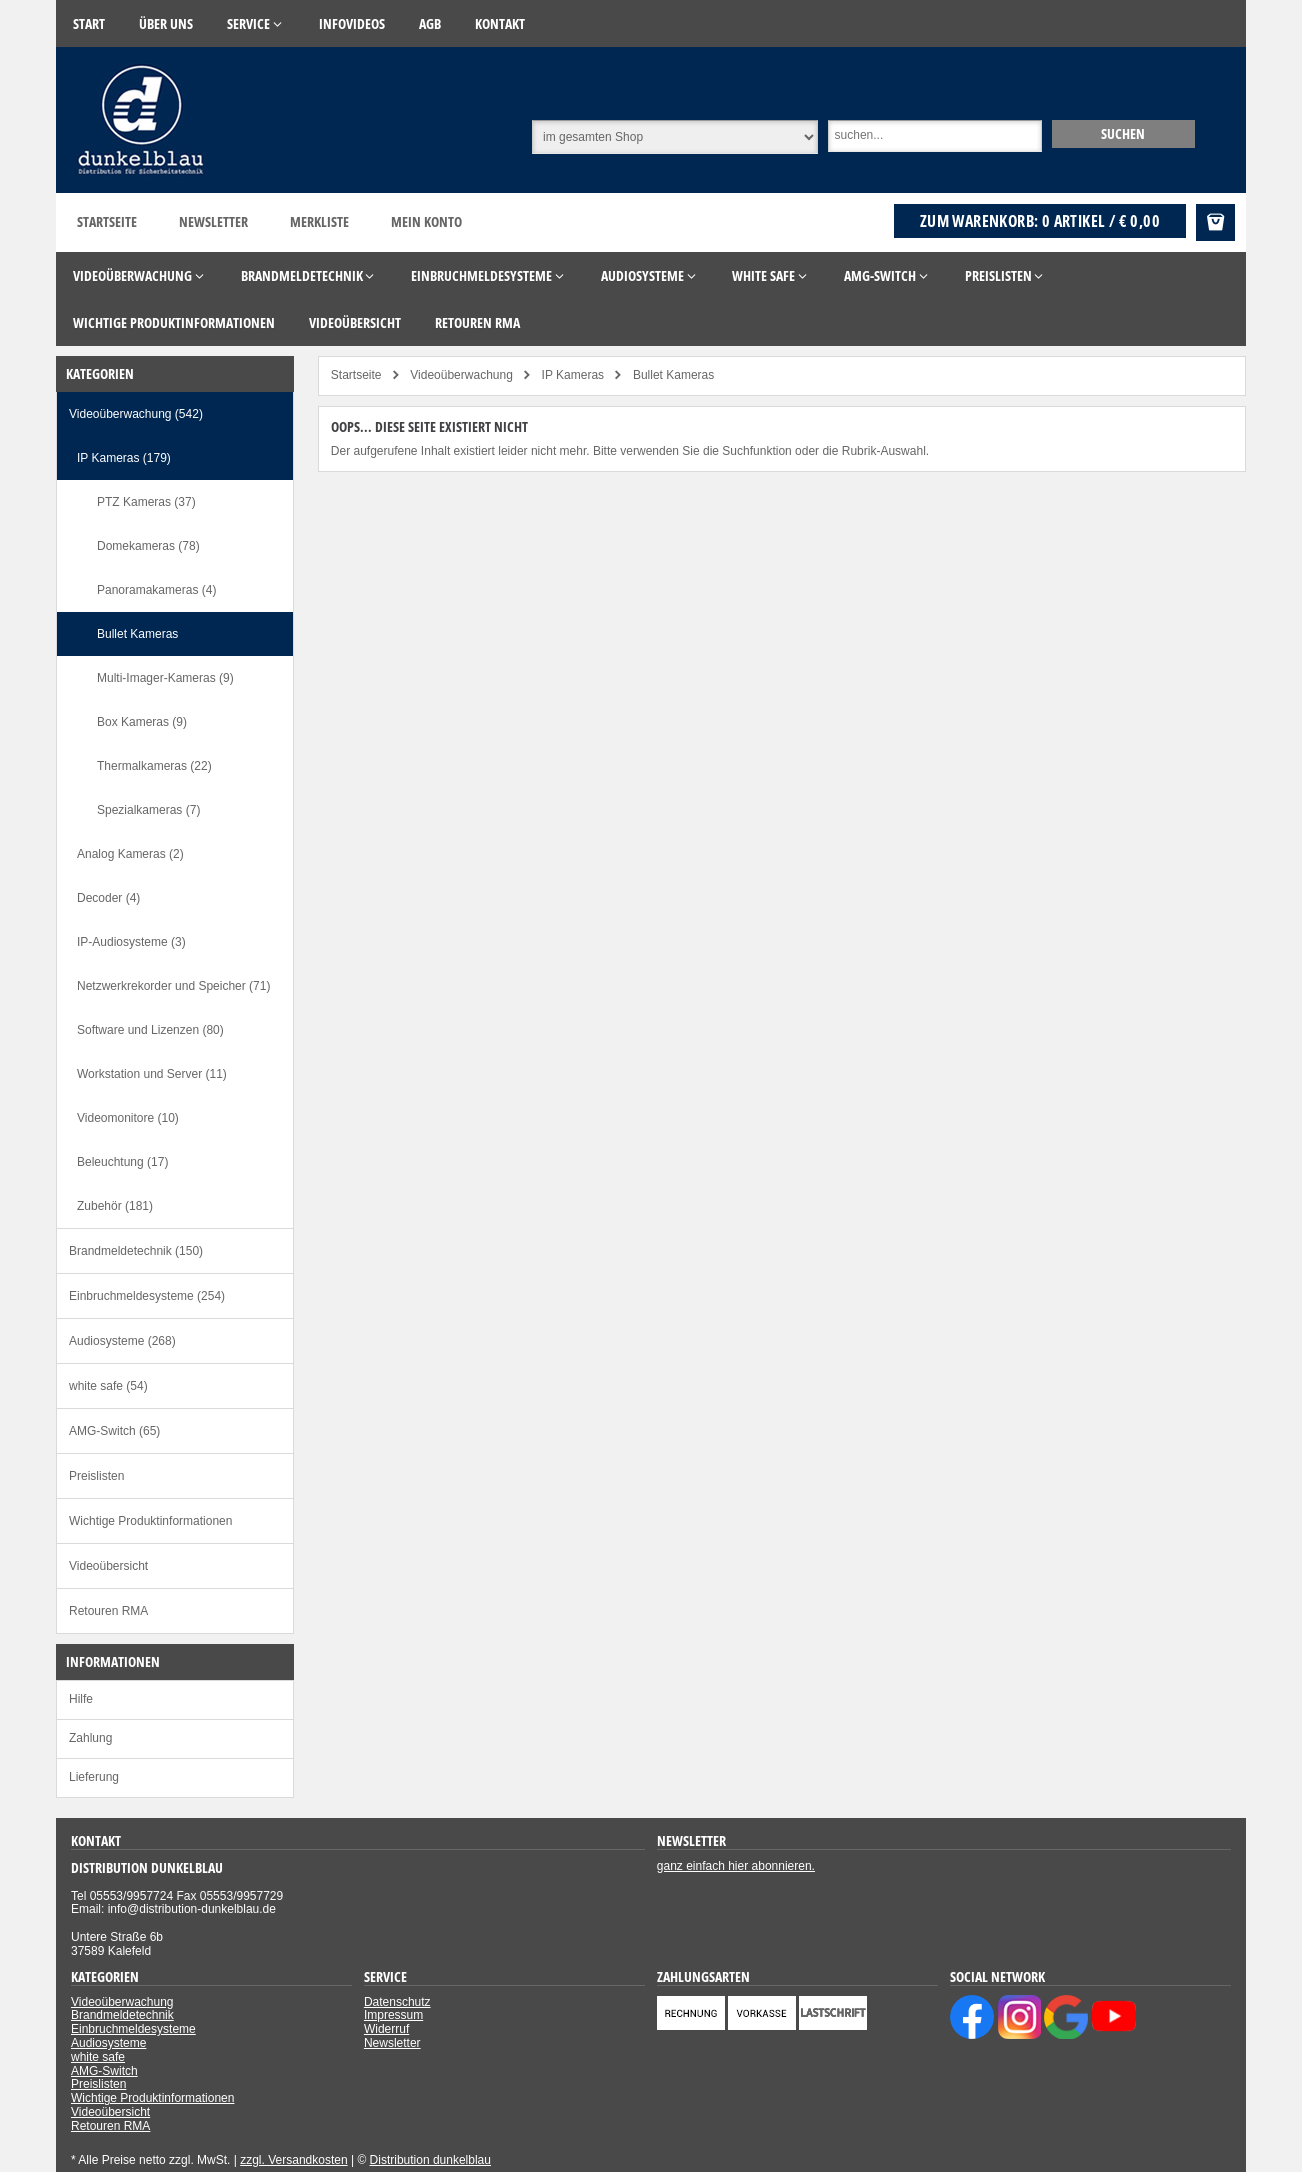 The width and height of the screenshot is (1302, 2172). I want to click on Brandmeldetechnik, so click(122, 2015).